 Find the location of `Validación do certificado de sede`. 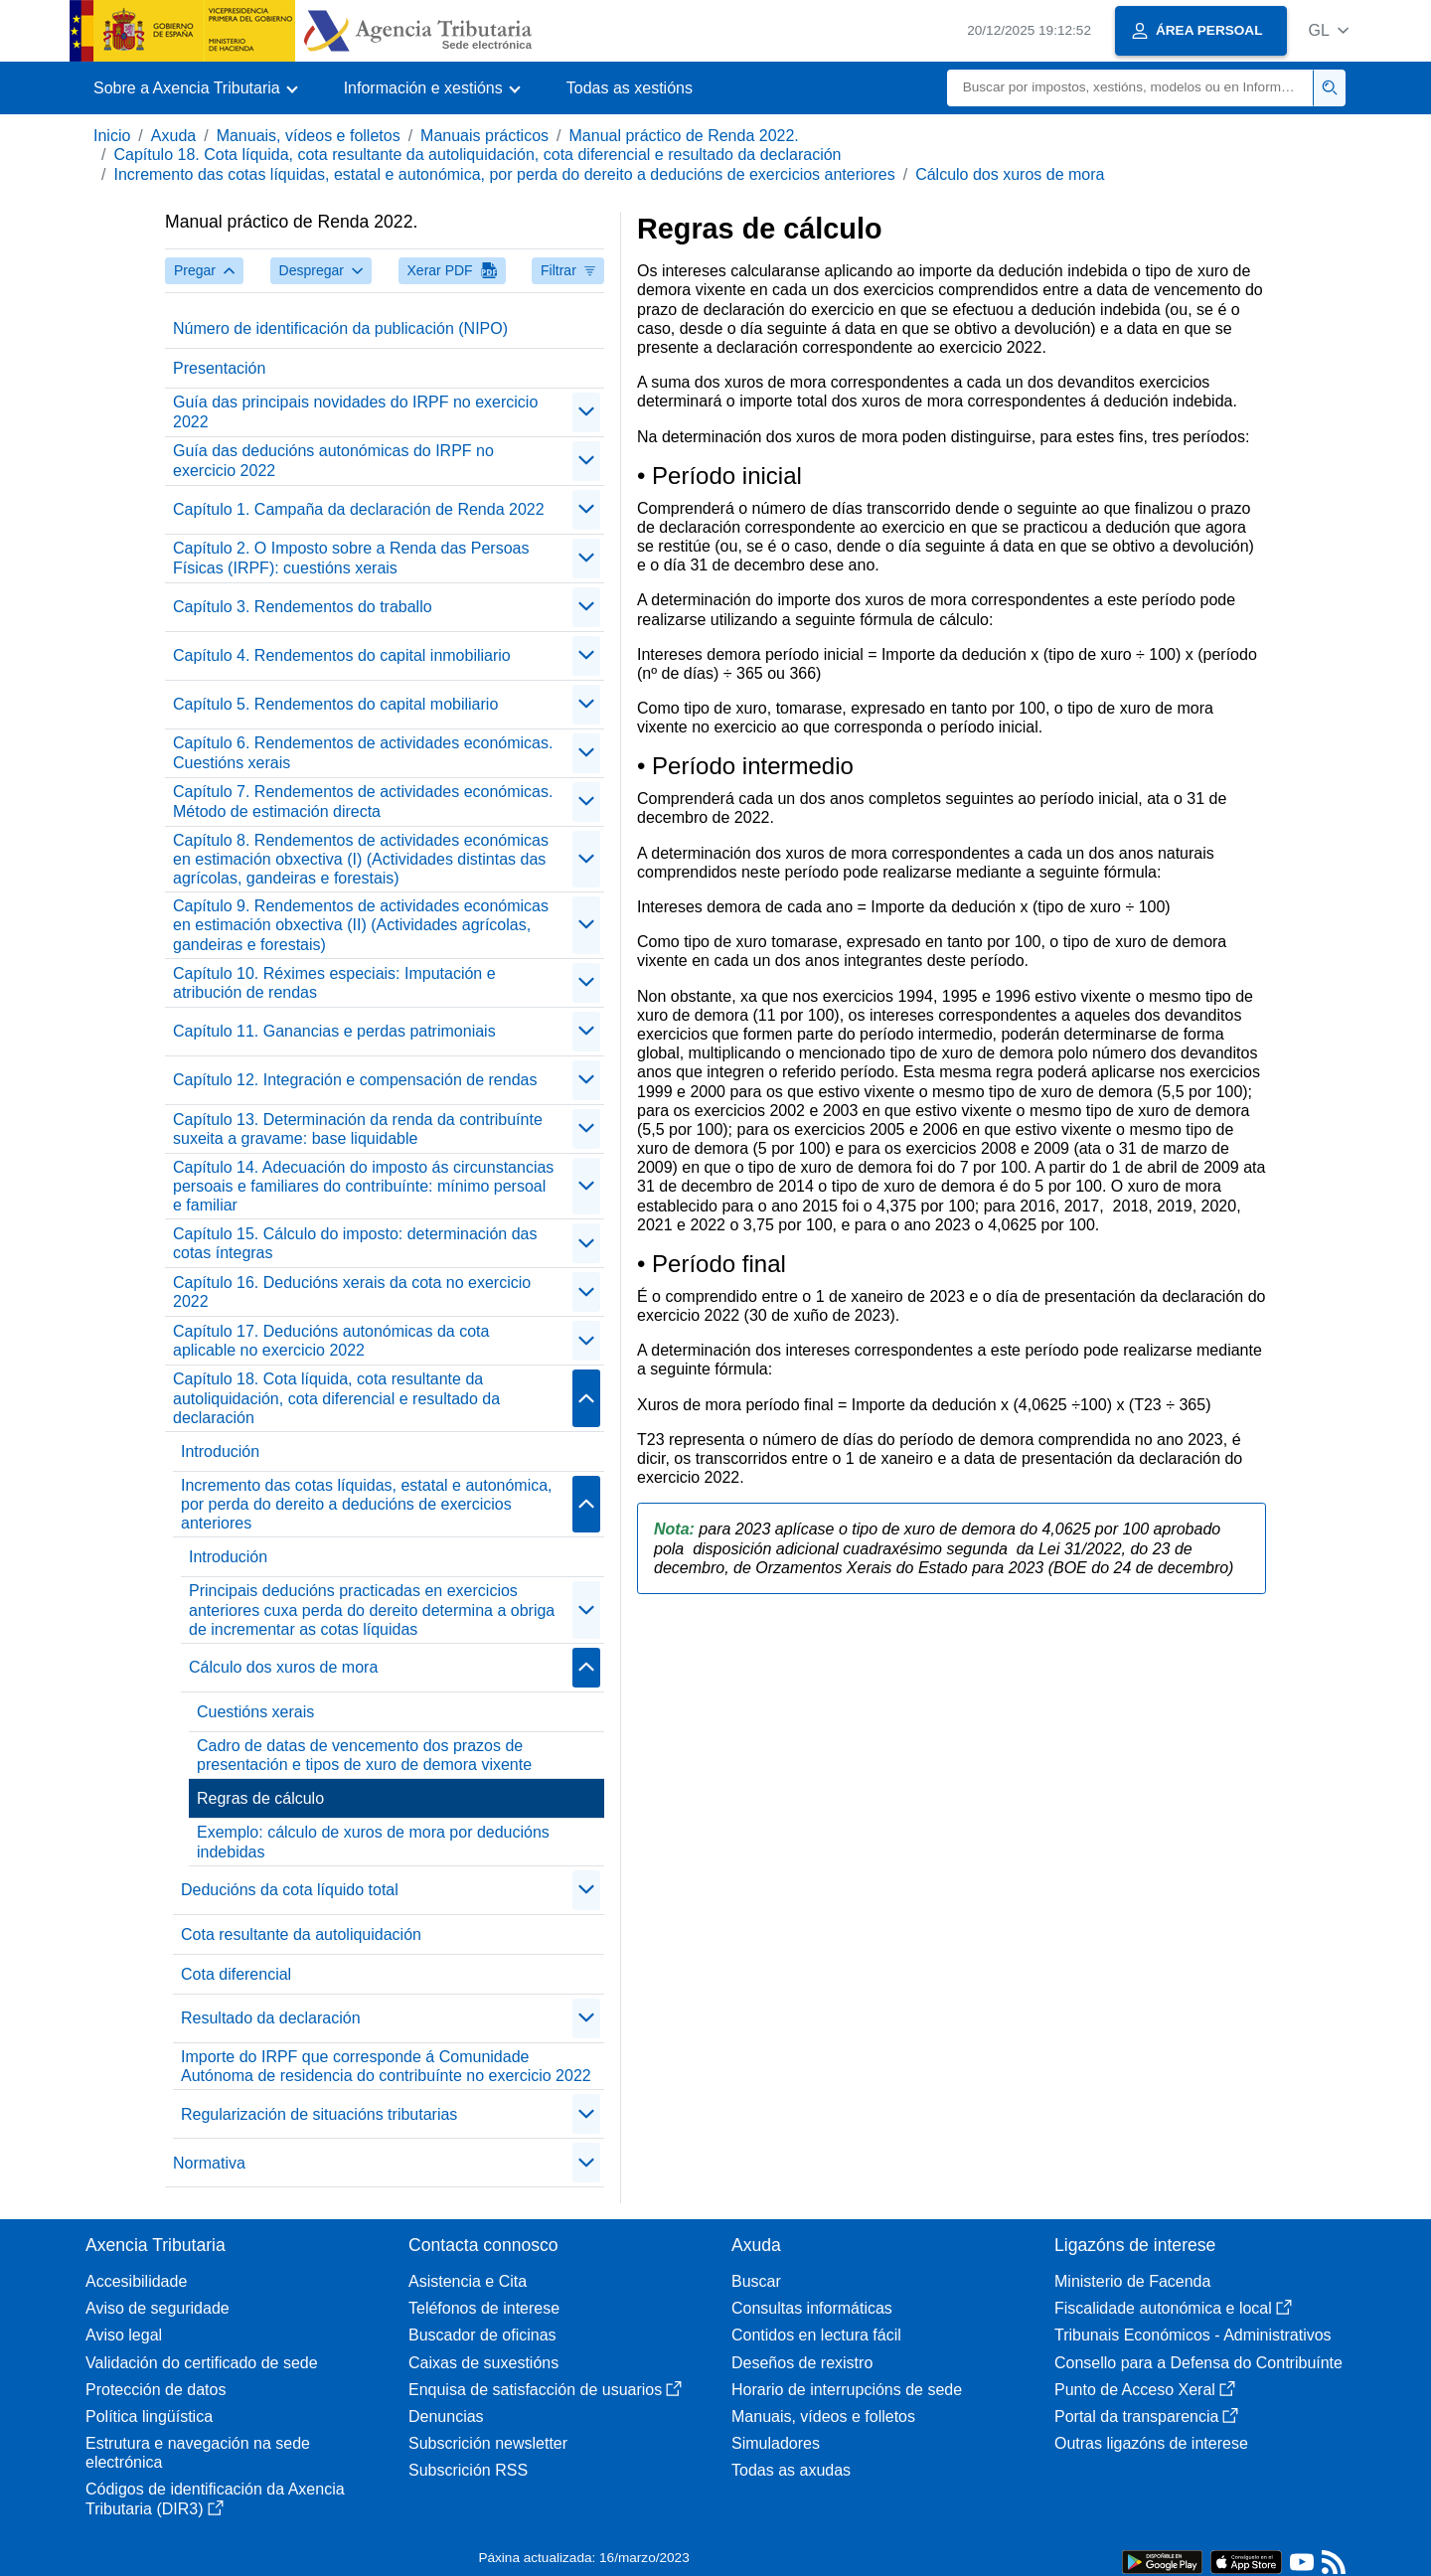

Validación do certificado de sede is located at coordinates (201, 2362).